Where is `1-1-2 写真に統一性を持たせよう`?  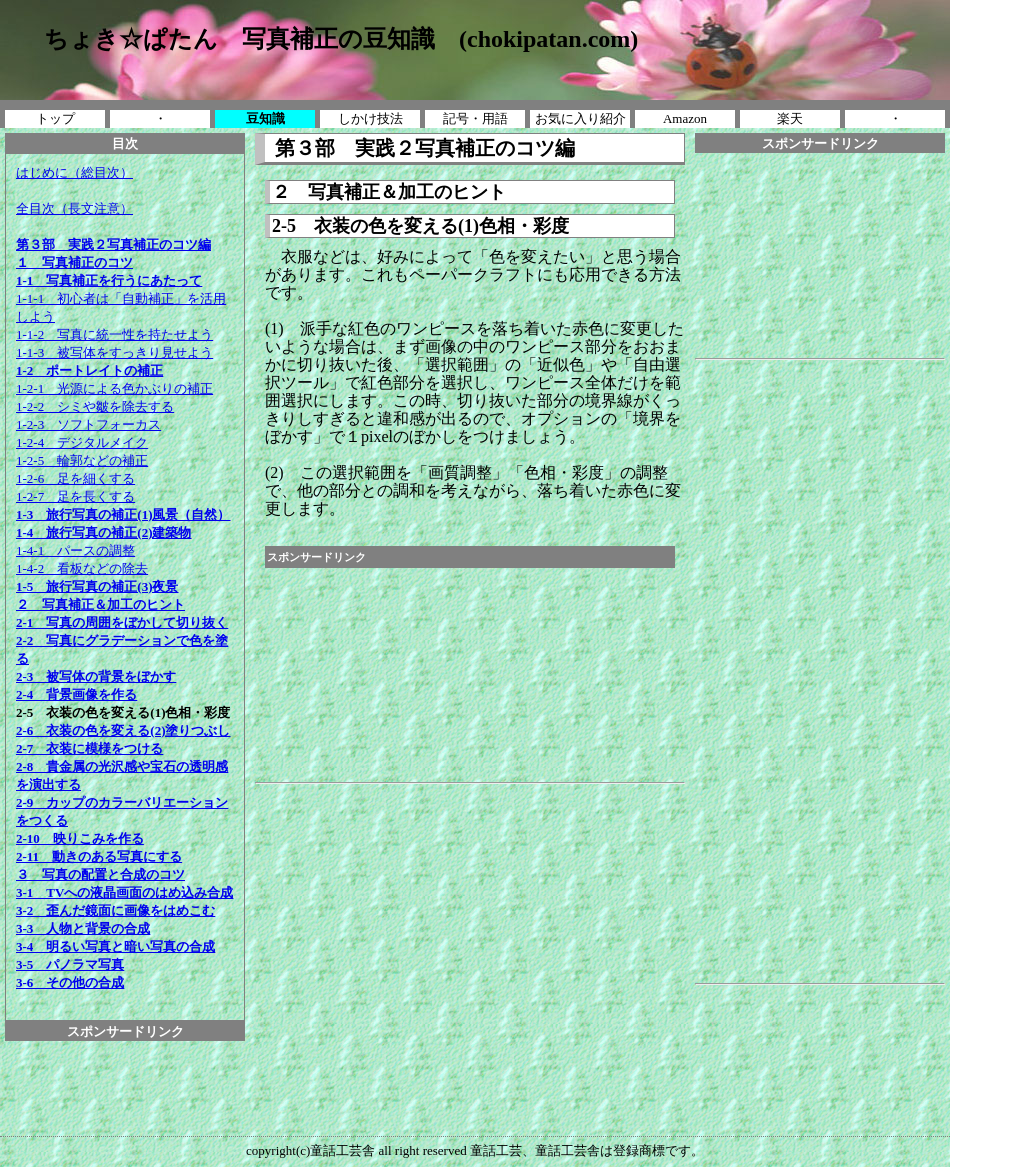
1-1-2 写真に統一性を持たせよう is located at coordinates (114, 334).